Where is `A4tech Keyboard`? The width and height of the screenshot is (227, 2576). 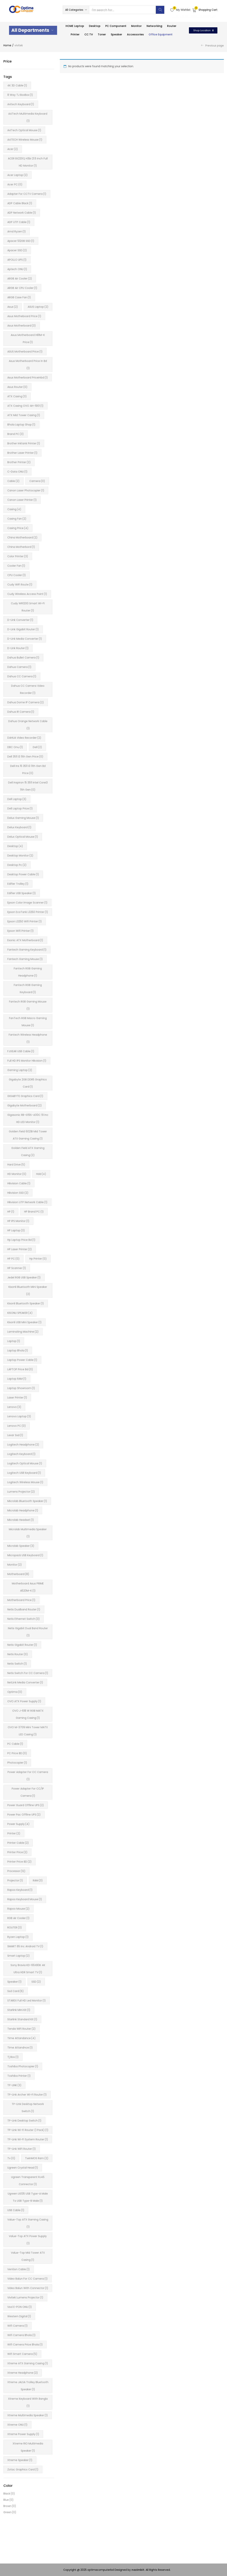
A4tech Keyboard is located at coordinates (20, 104).